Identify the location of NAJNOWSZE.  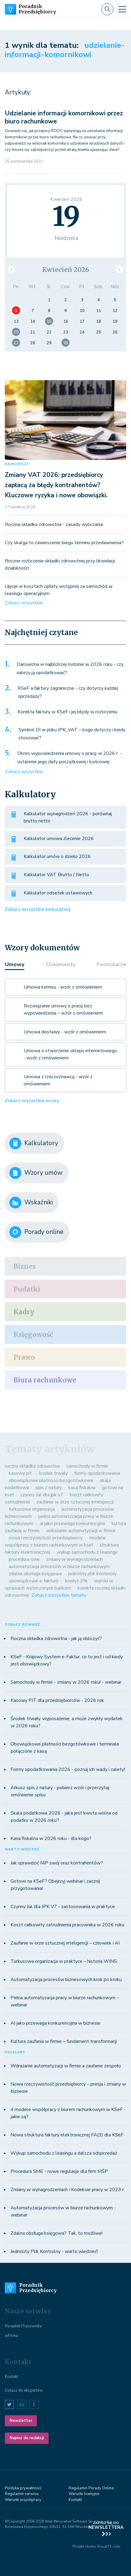
(17, 464).